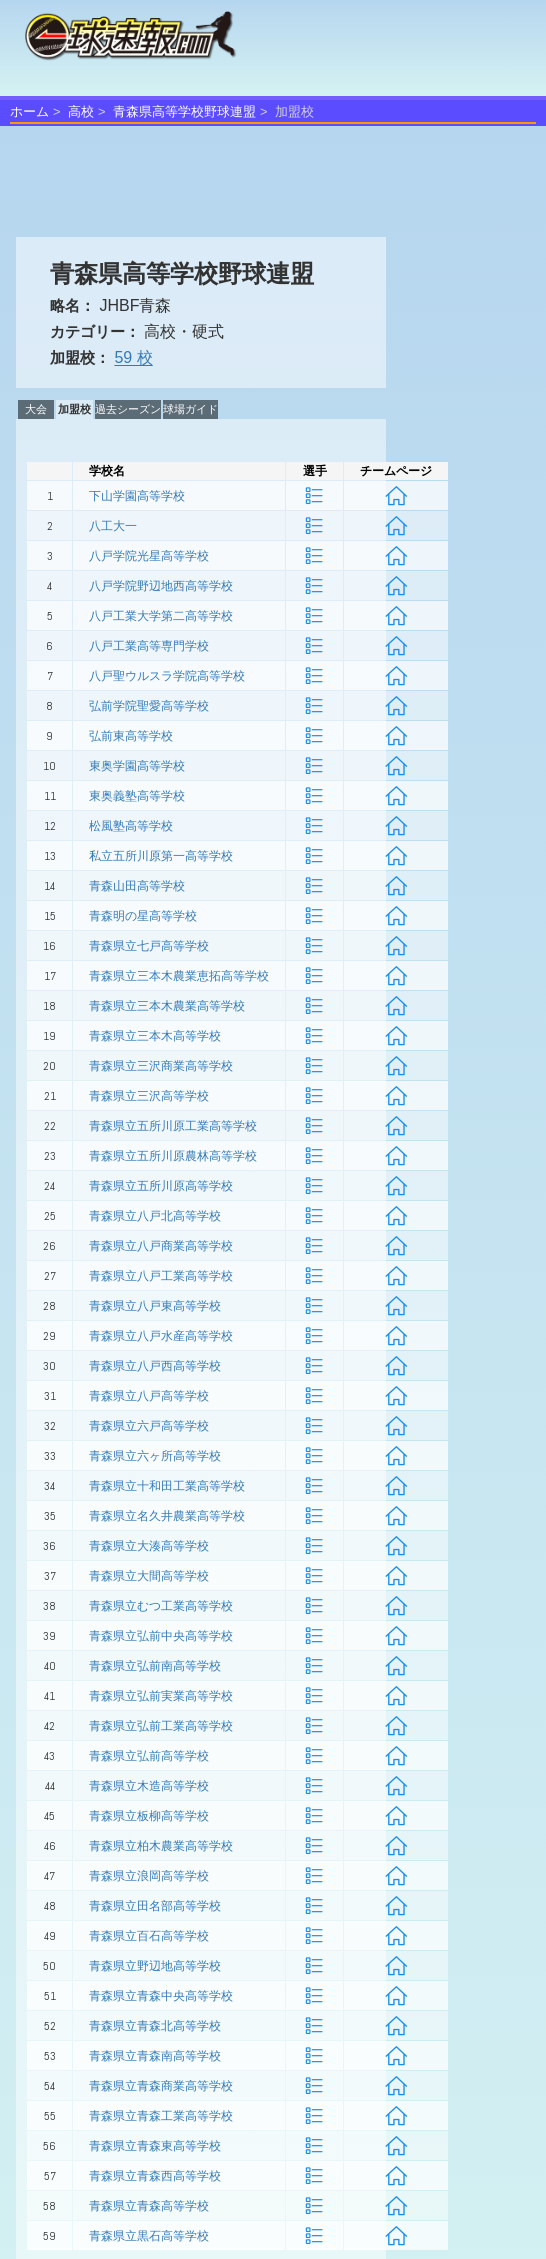 The image size is (546, 2259). What do you see at coordinates (29, 111) in the screenshot?
I see `ホーム` at bounding box center [29, 111].